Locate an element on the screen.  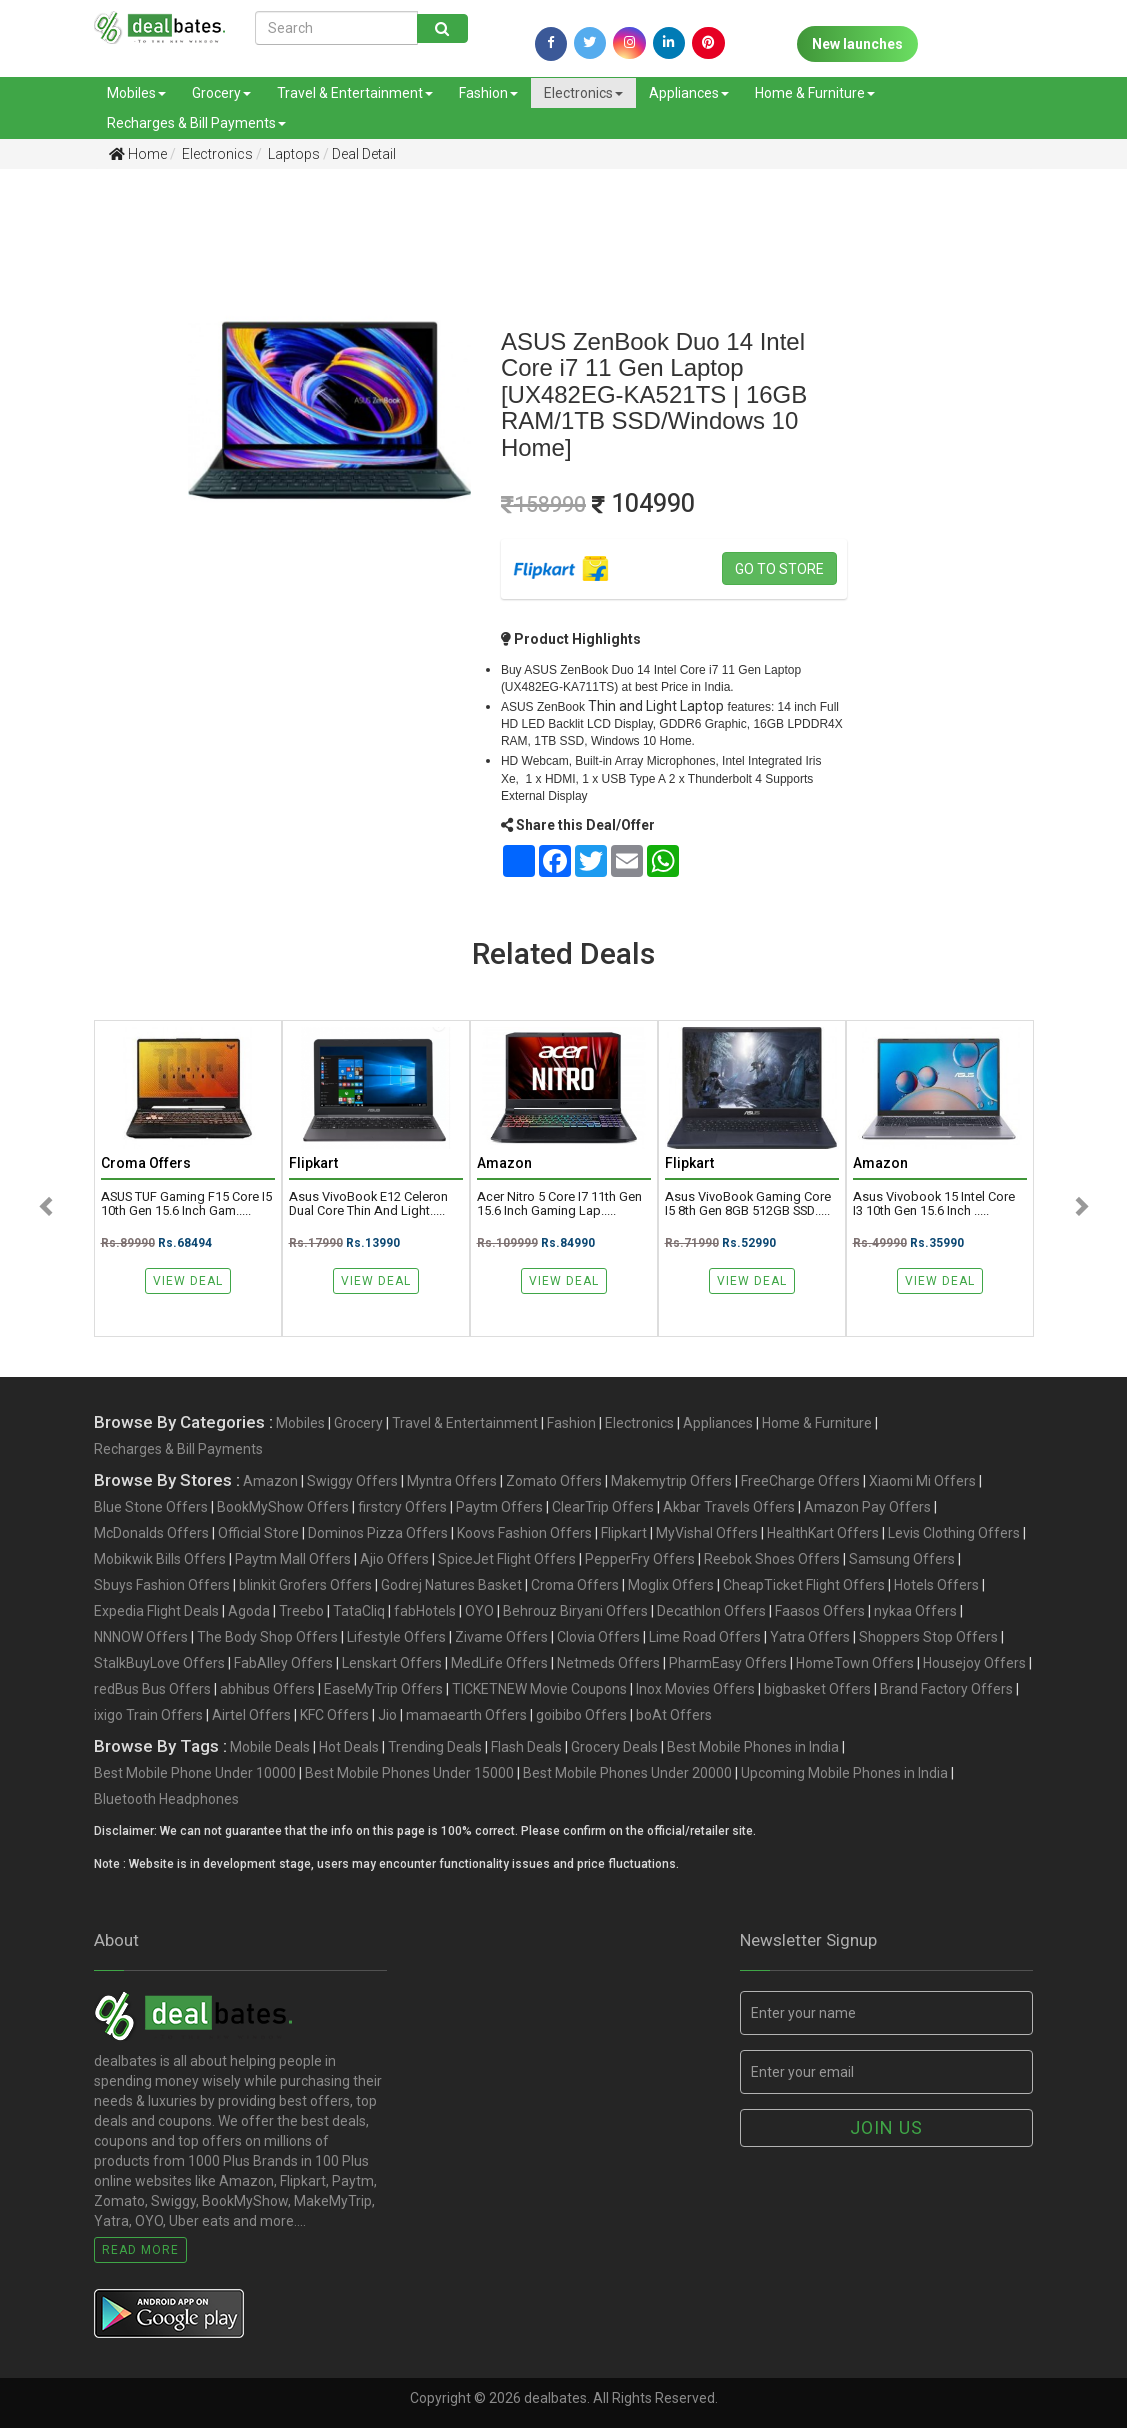
Best Mobile Phones Under 15000 is located at coordinates (409, 1773).